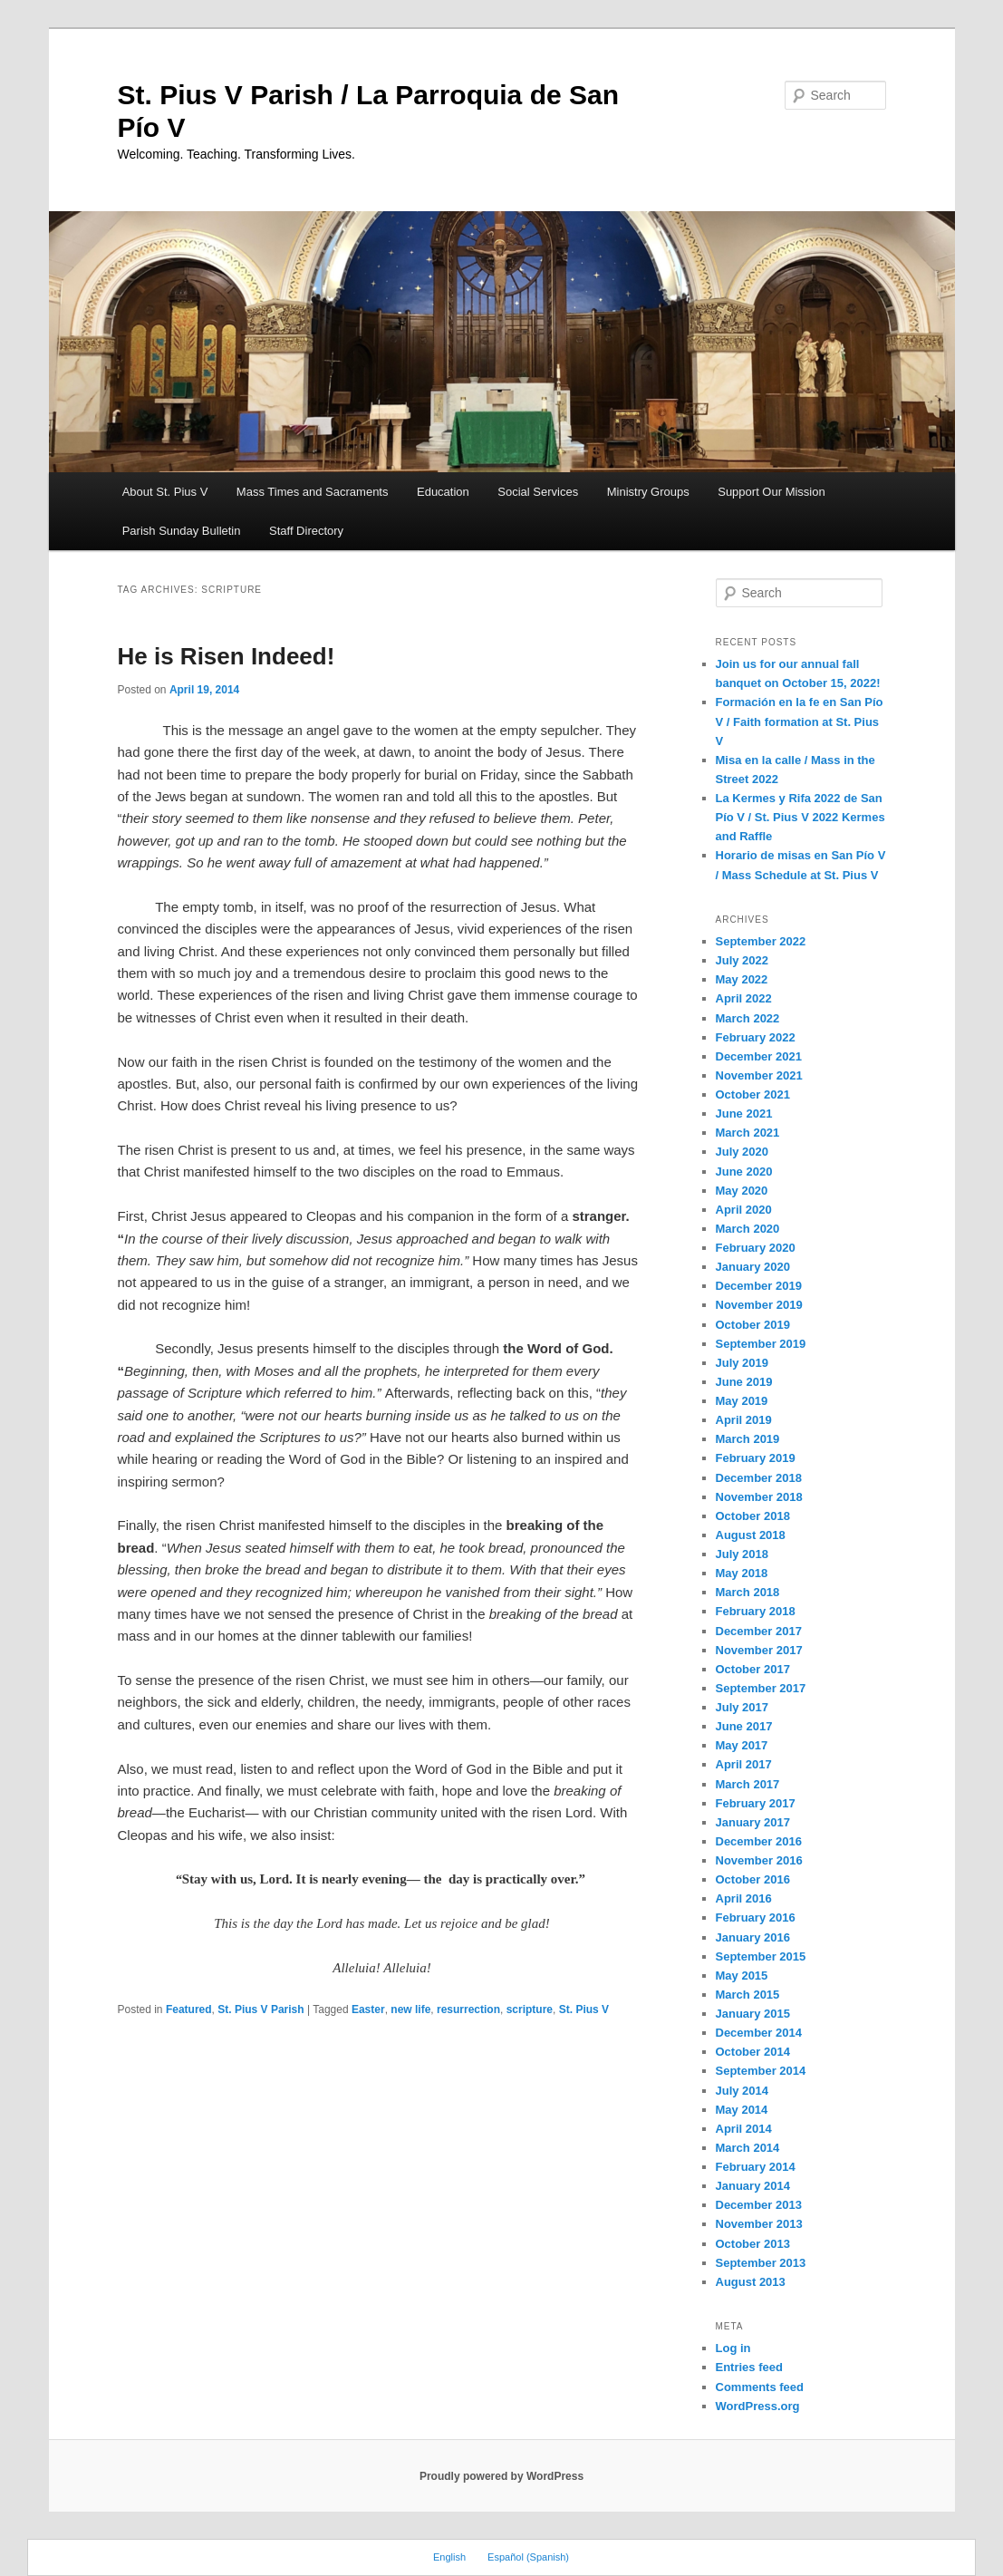 This screenshot has height=2576, width=1003. Describe the element at coordinates (760, 2387) in the screenshot. I see `Comments feed` at that location.